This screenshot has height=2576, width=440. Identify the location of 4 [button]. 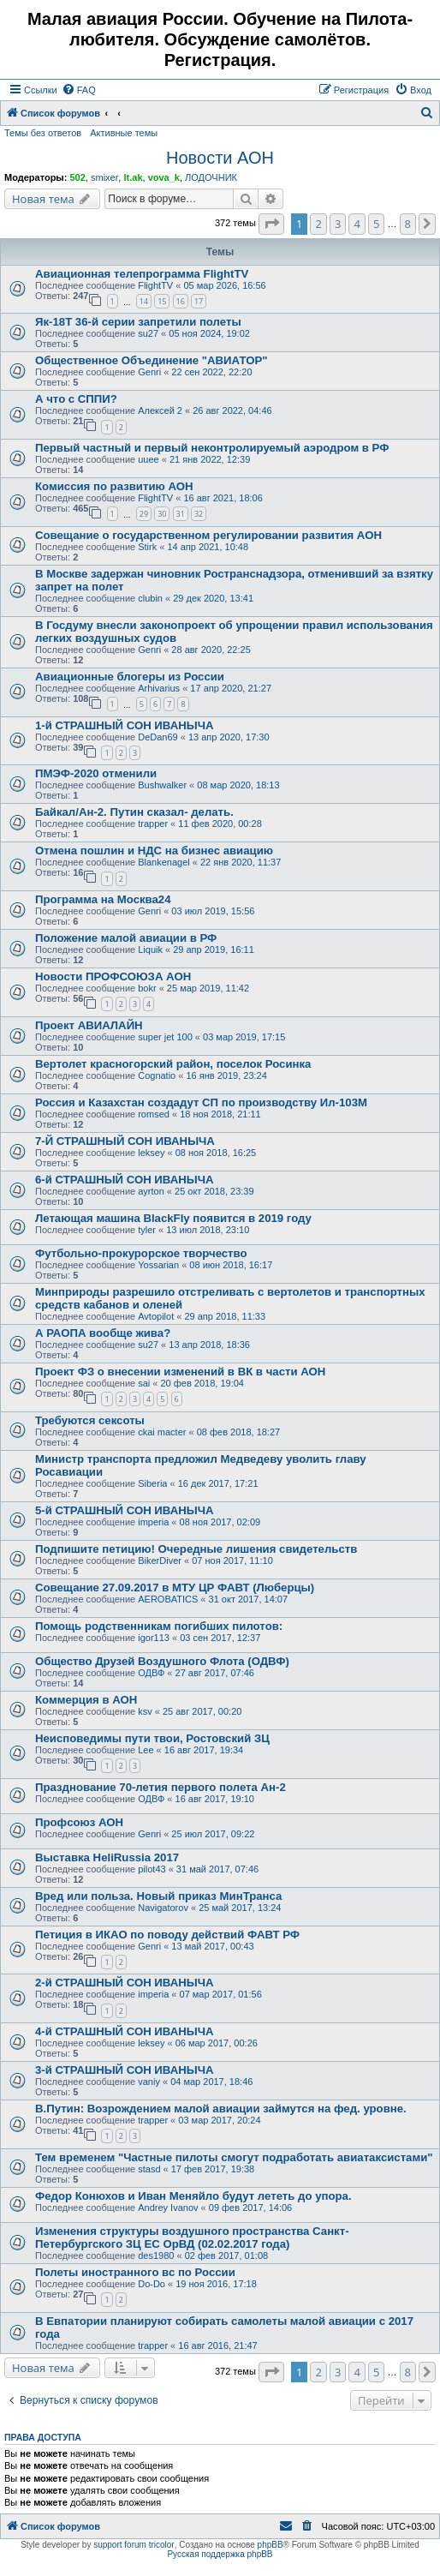
(357, 223).